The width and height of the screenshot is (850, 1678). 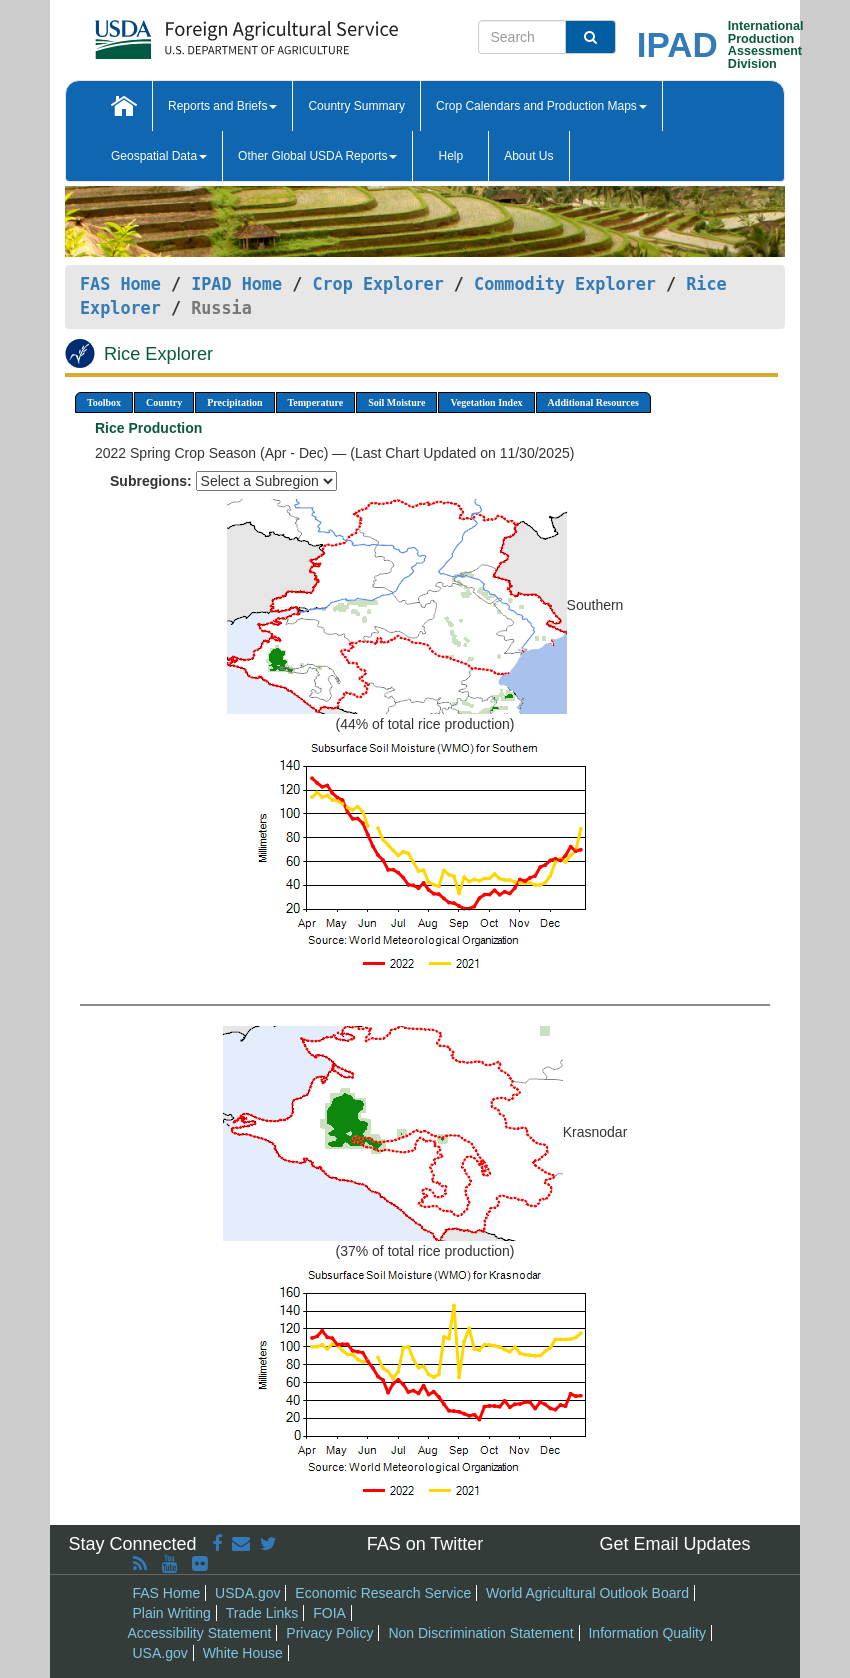 What do you see at coordinates (450, 156) in the screenshot?
I see `Help` at bounding box center [450, 156].